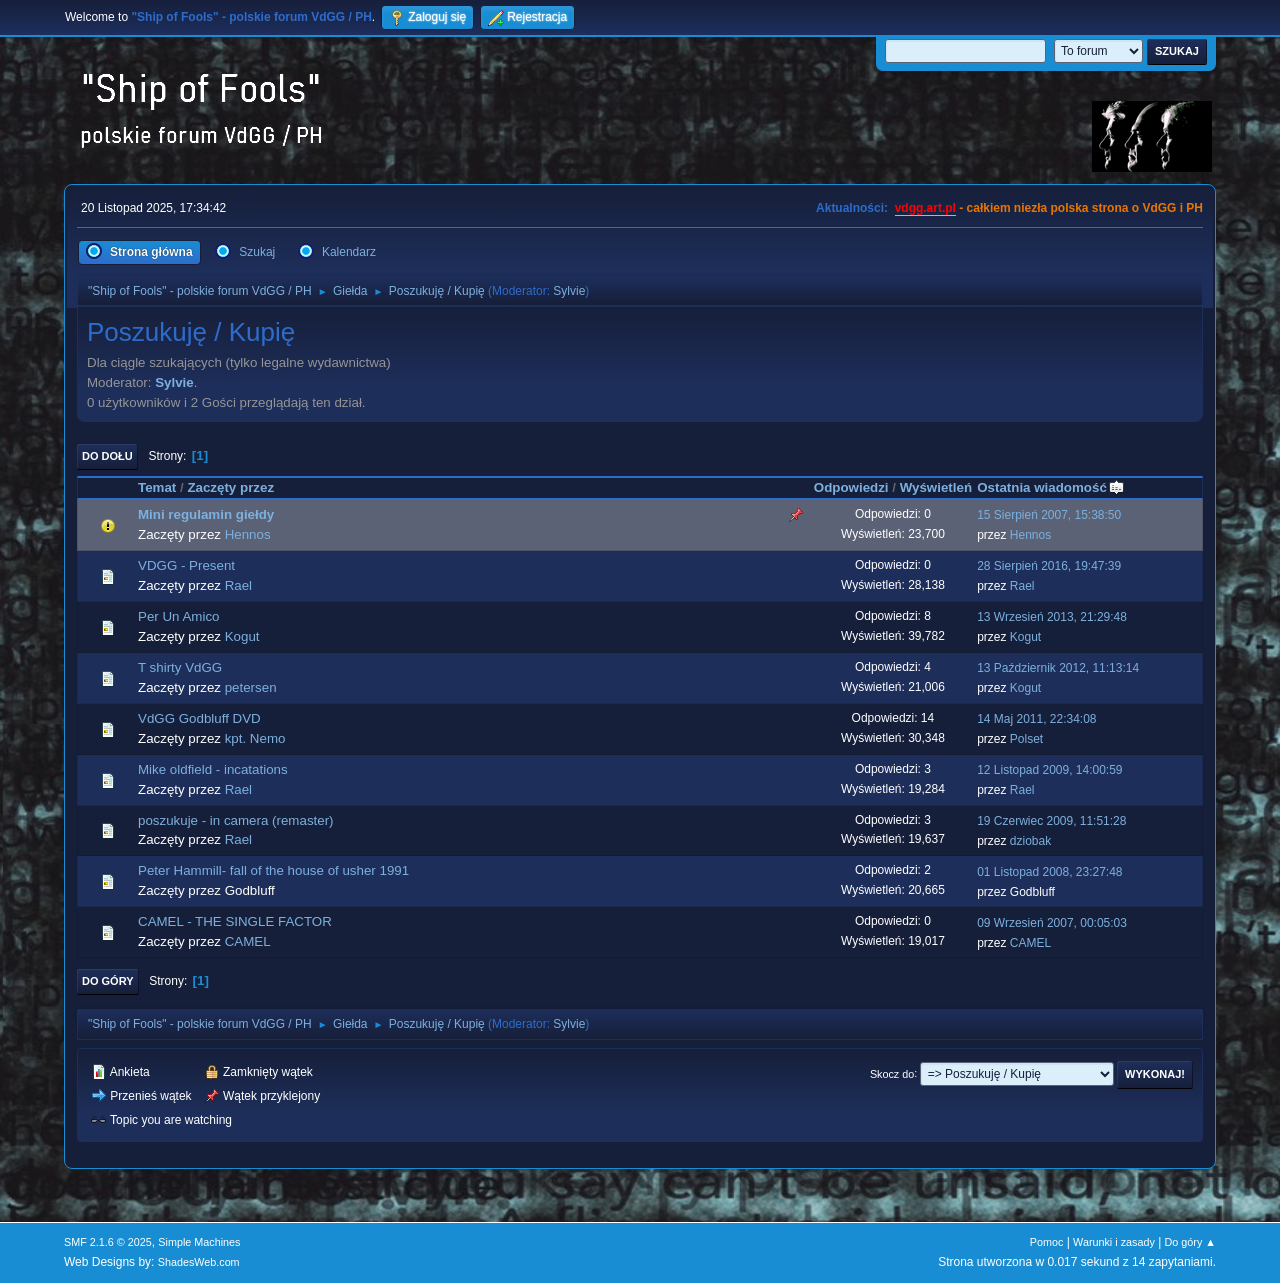 This screenshot has height=1283, width=1280. I want to click on 13 Wrzesień 2013, 21:29:48, so click(1052, 617).